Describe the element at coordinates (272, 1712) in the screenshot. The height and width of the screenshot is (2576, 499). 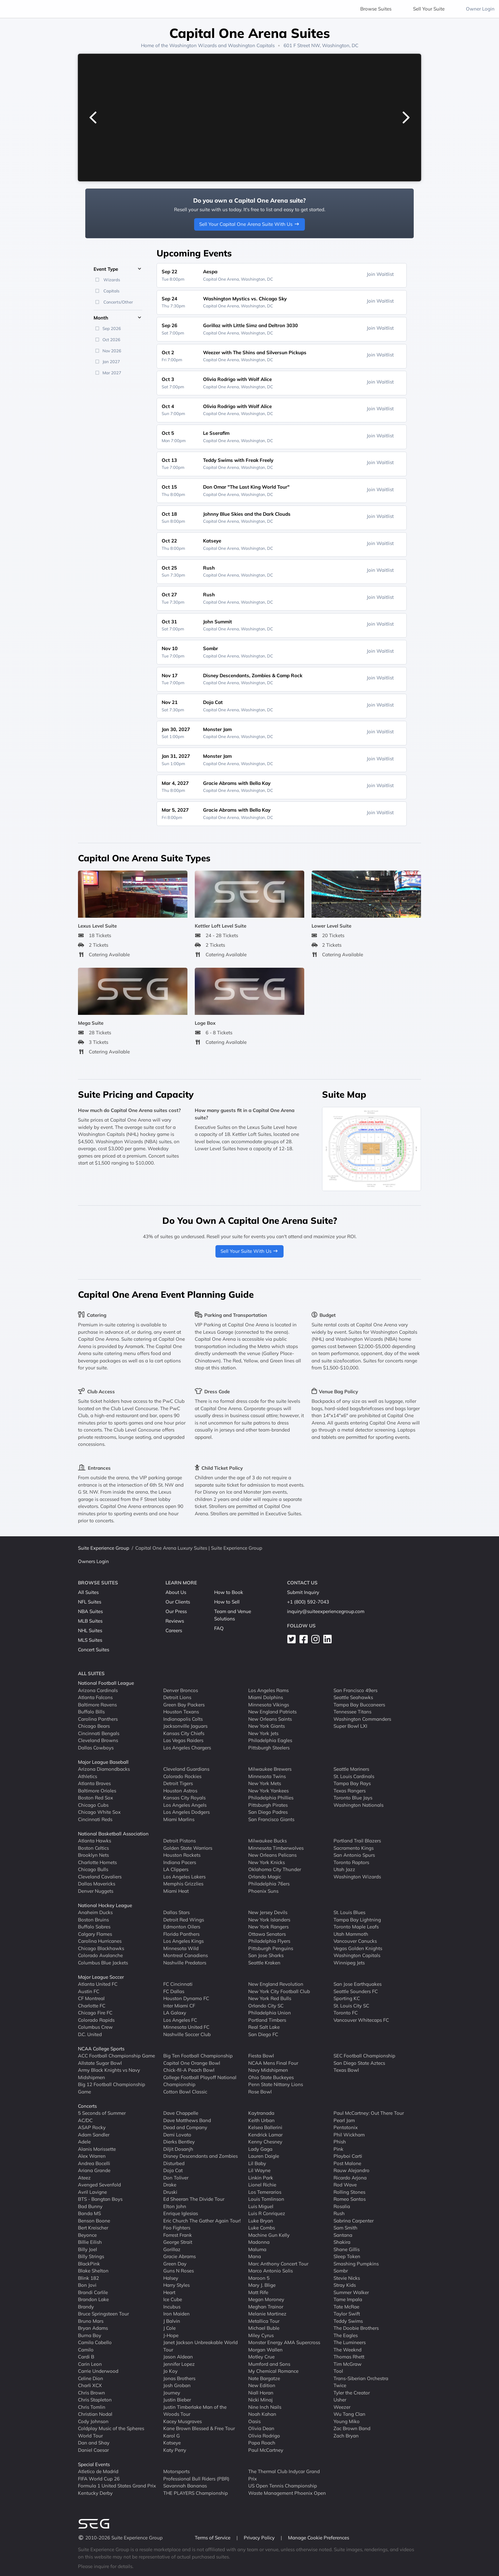
I see `New England Patriots` at that location.